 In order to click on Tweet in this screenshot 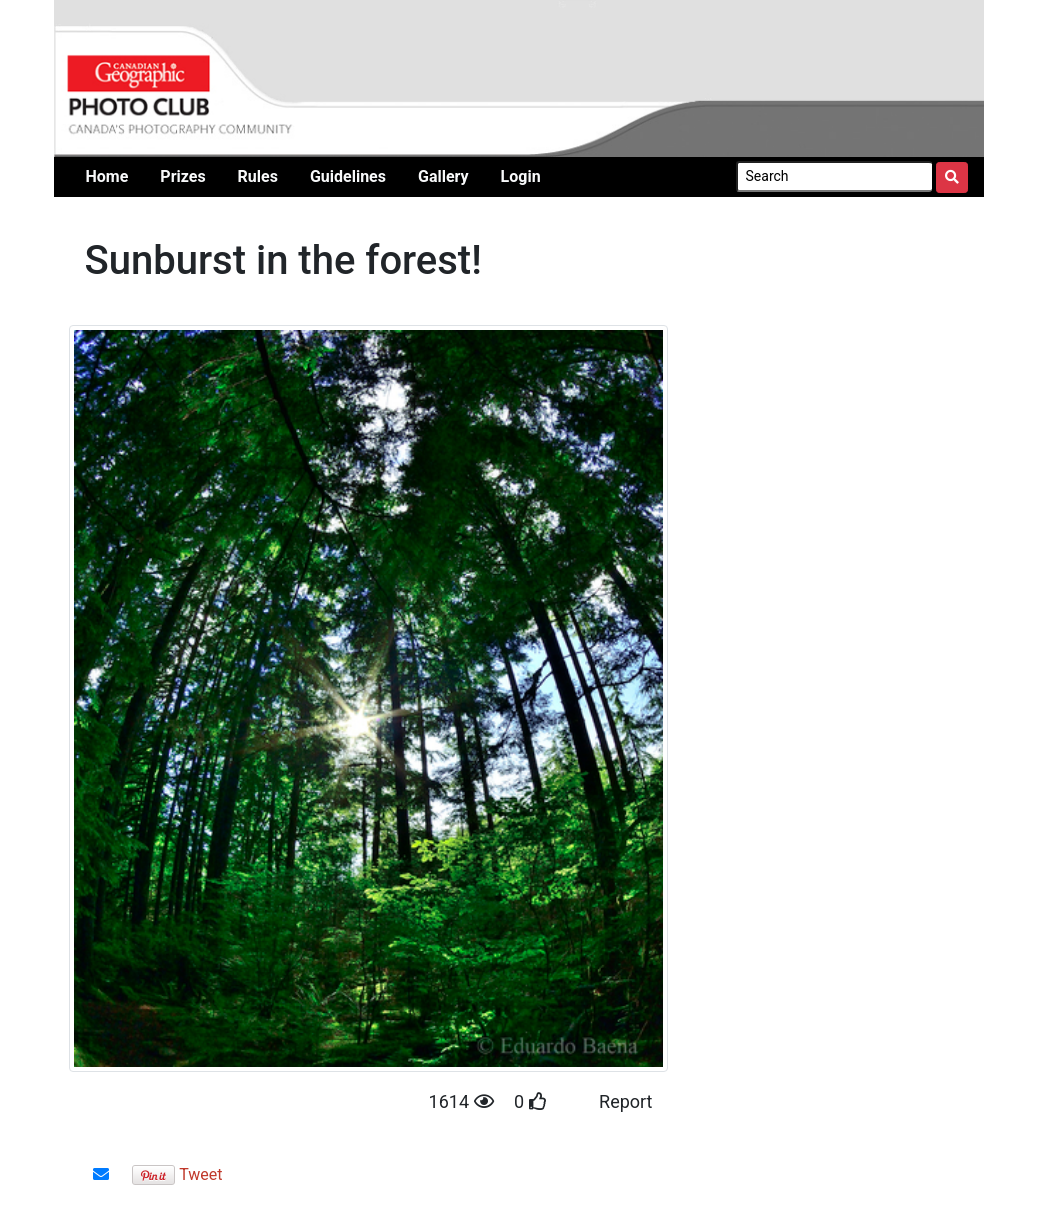, I will do `click(200, 1174)`.